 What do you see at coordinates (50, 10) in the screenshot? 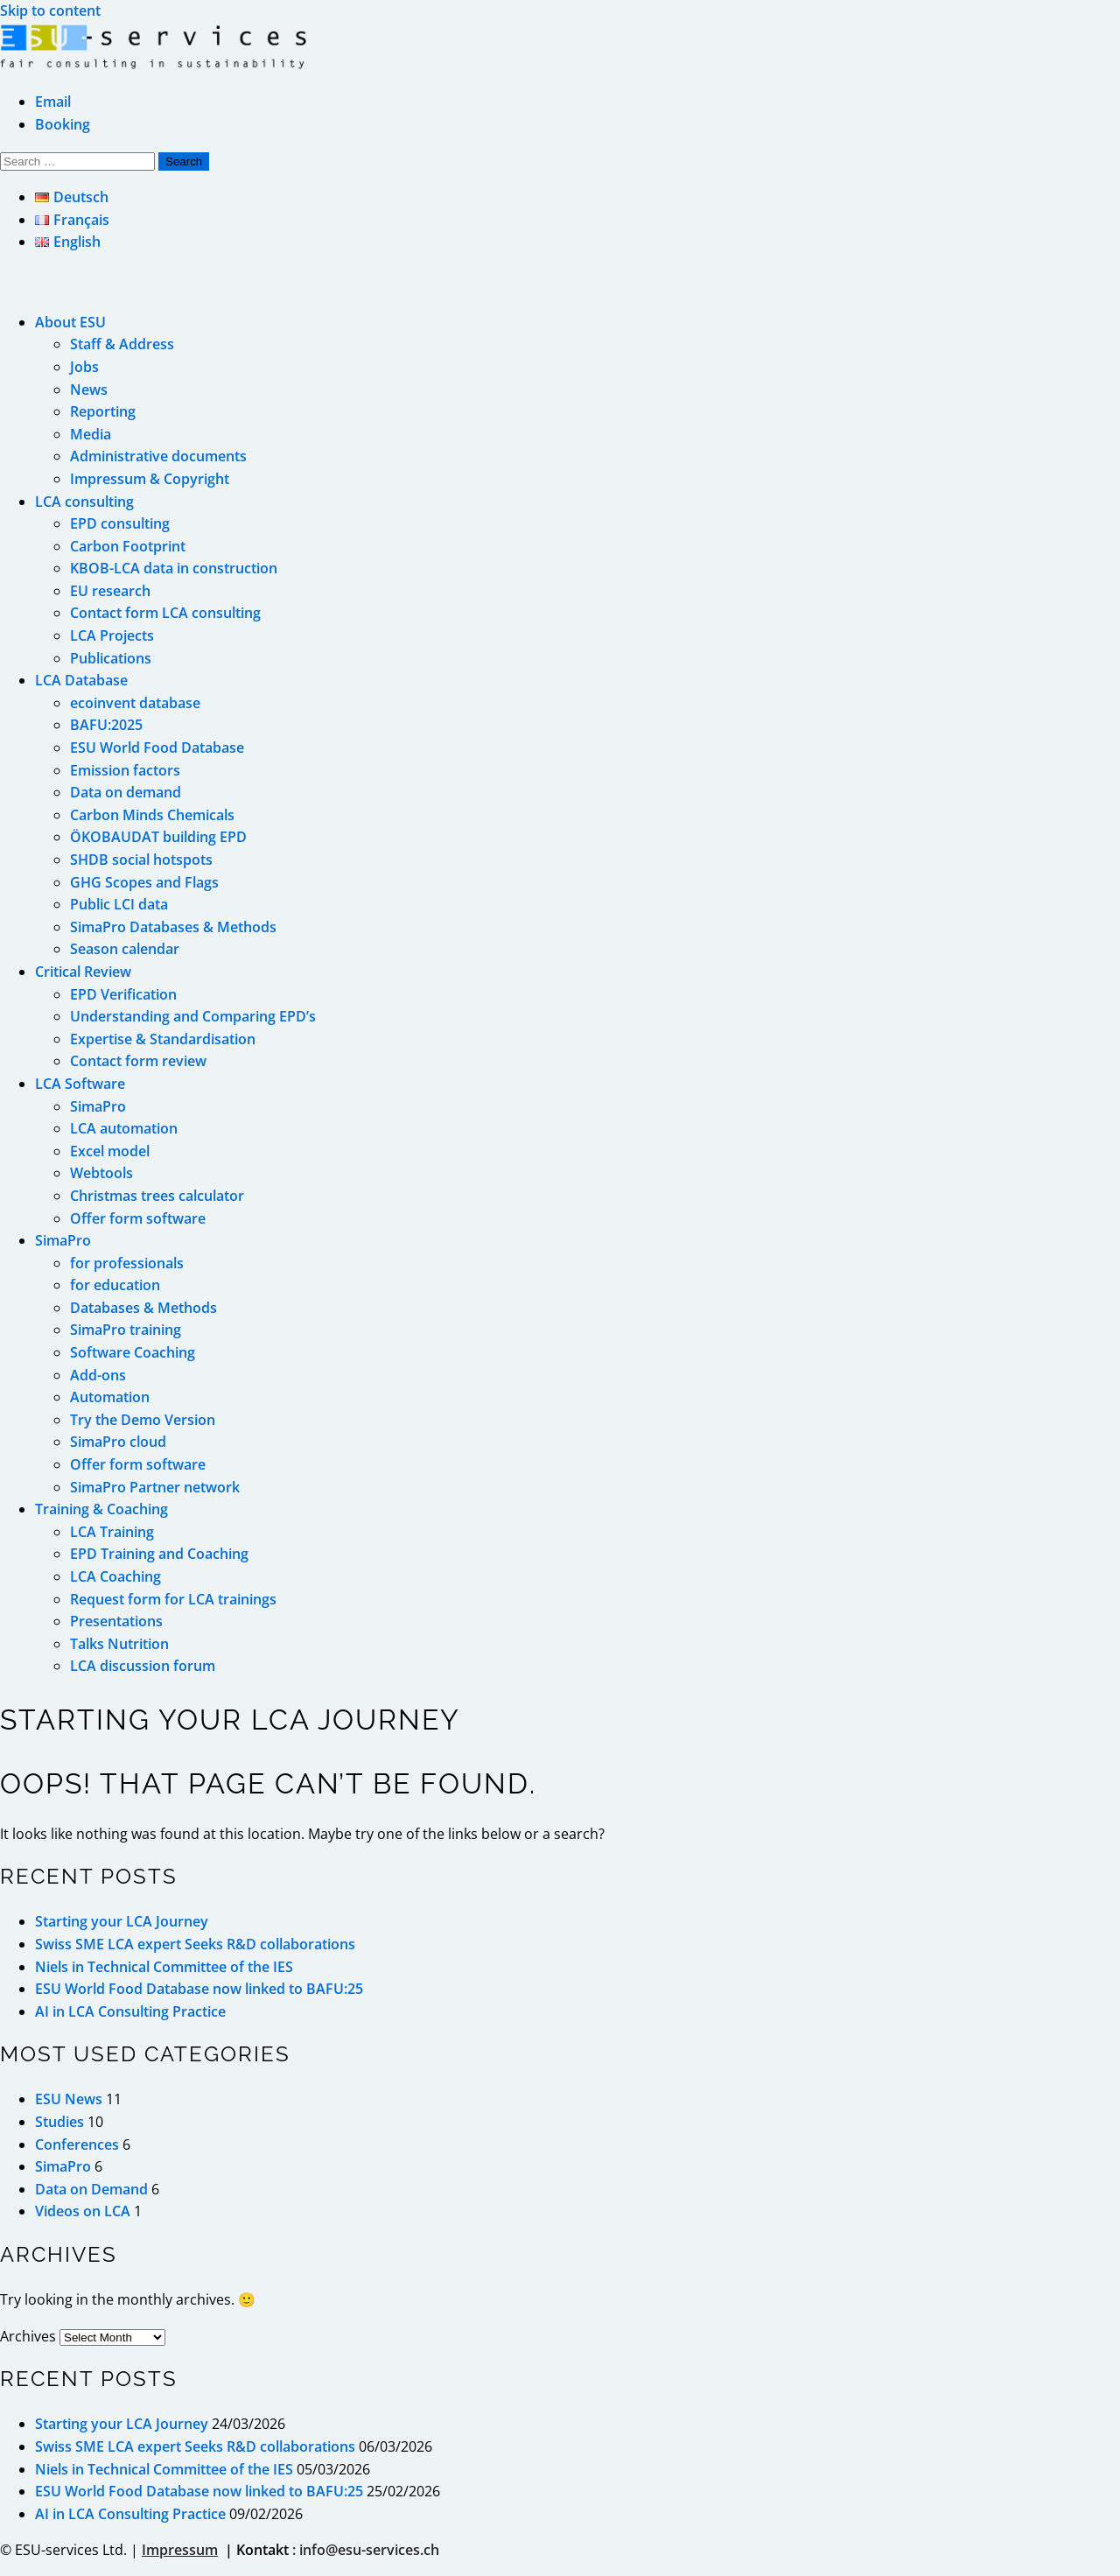
I see `Skip to content` at bounding box center [50, 10].